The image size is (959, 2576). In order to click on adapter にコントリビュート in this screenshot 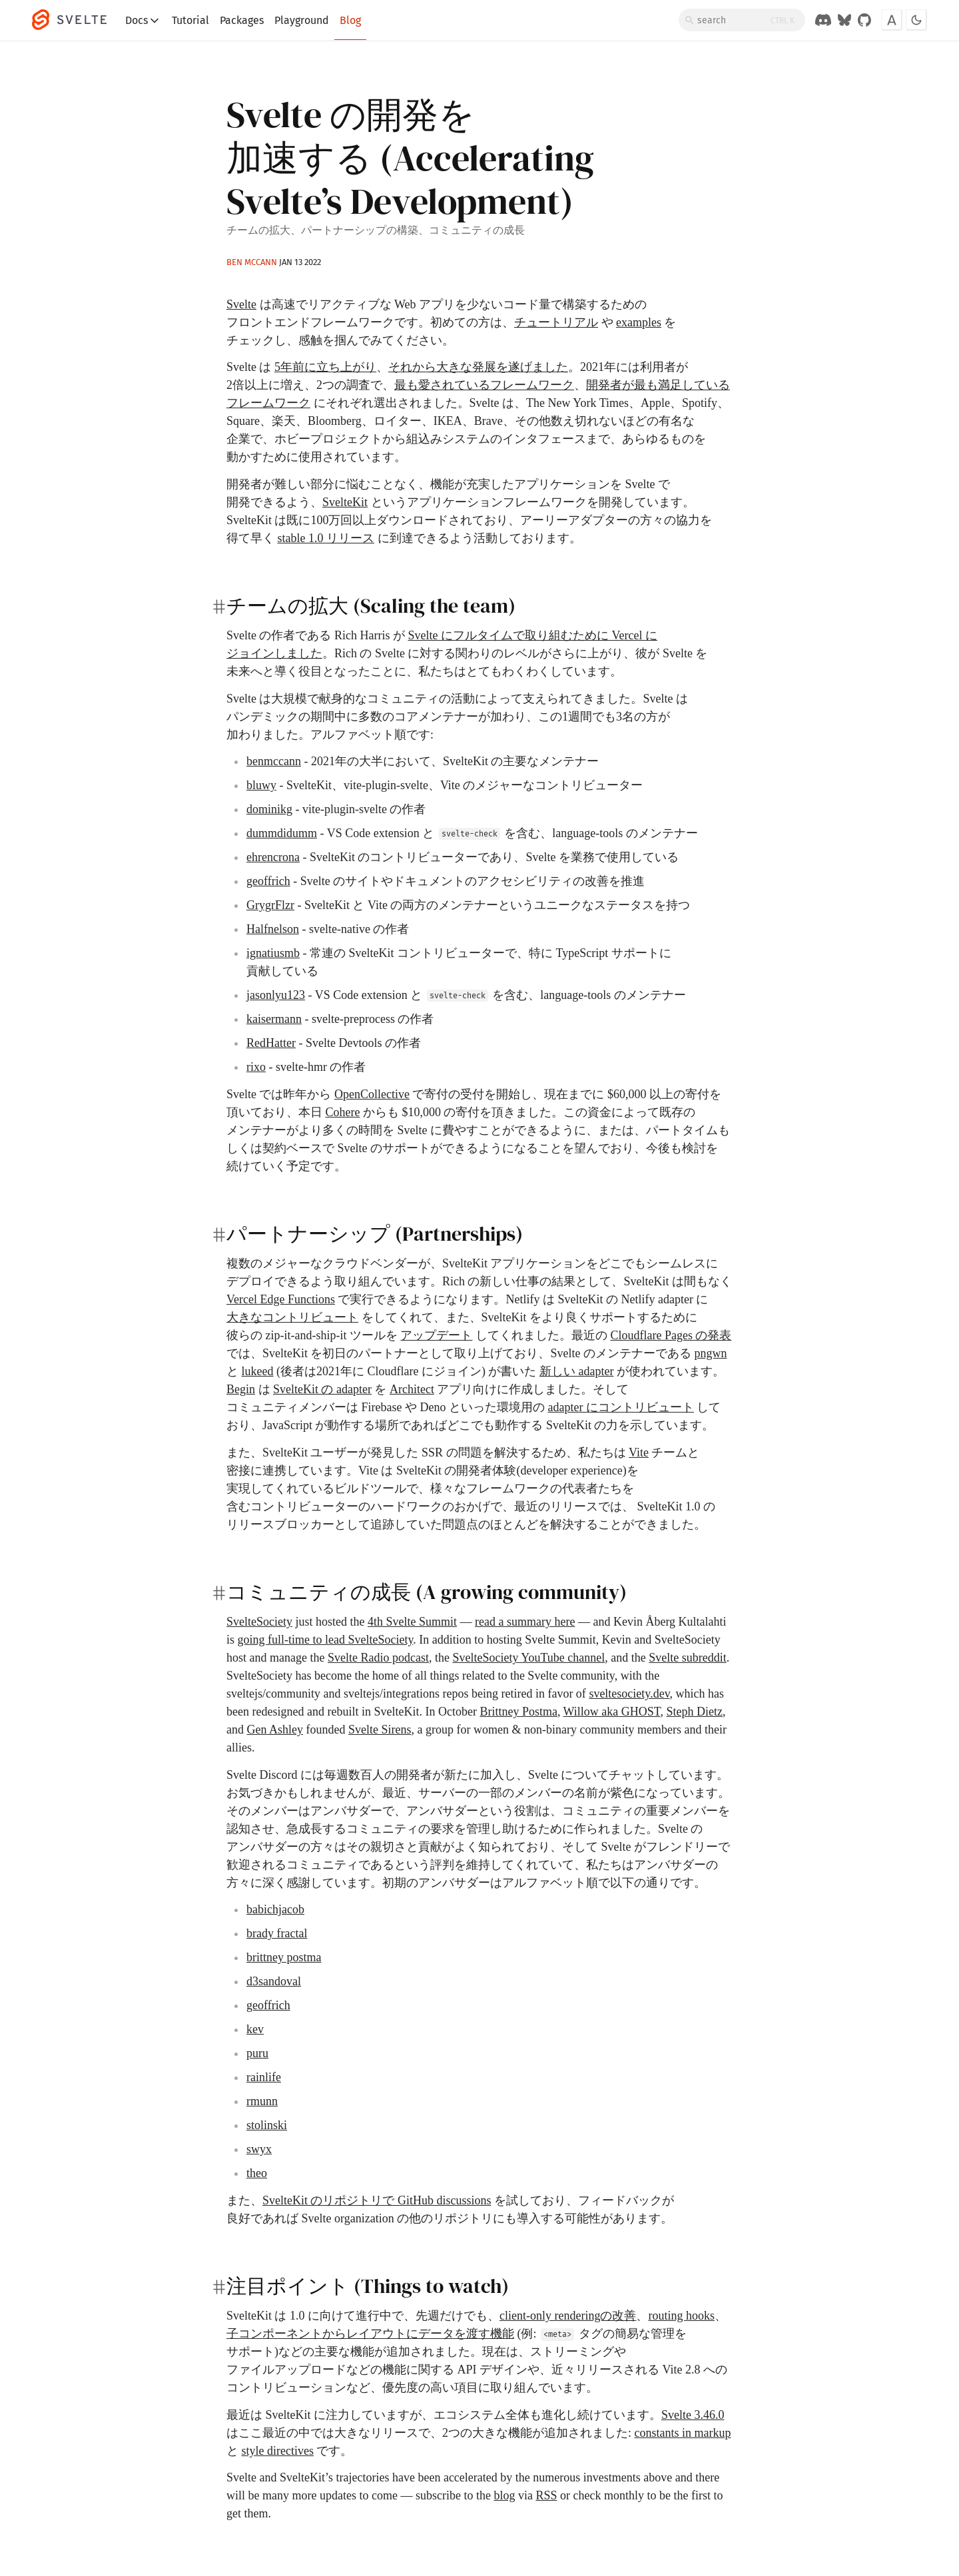, I will do `click(620, 1407)`.